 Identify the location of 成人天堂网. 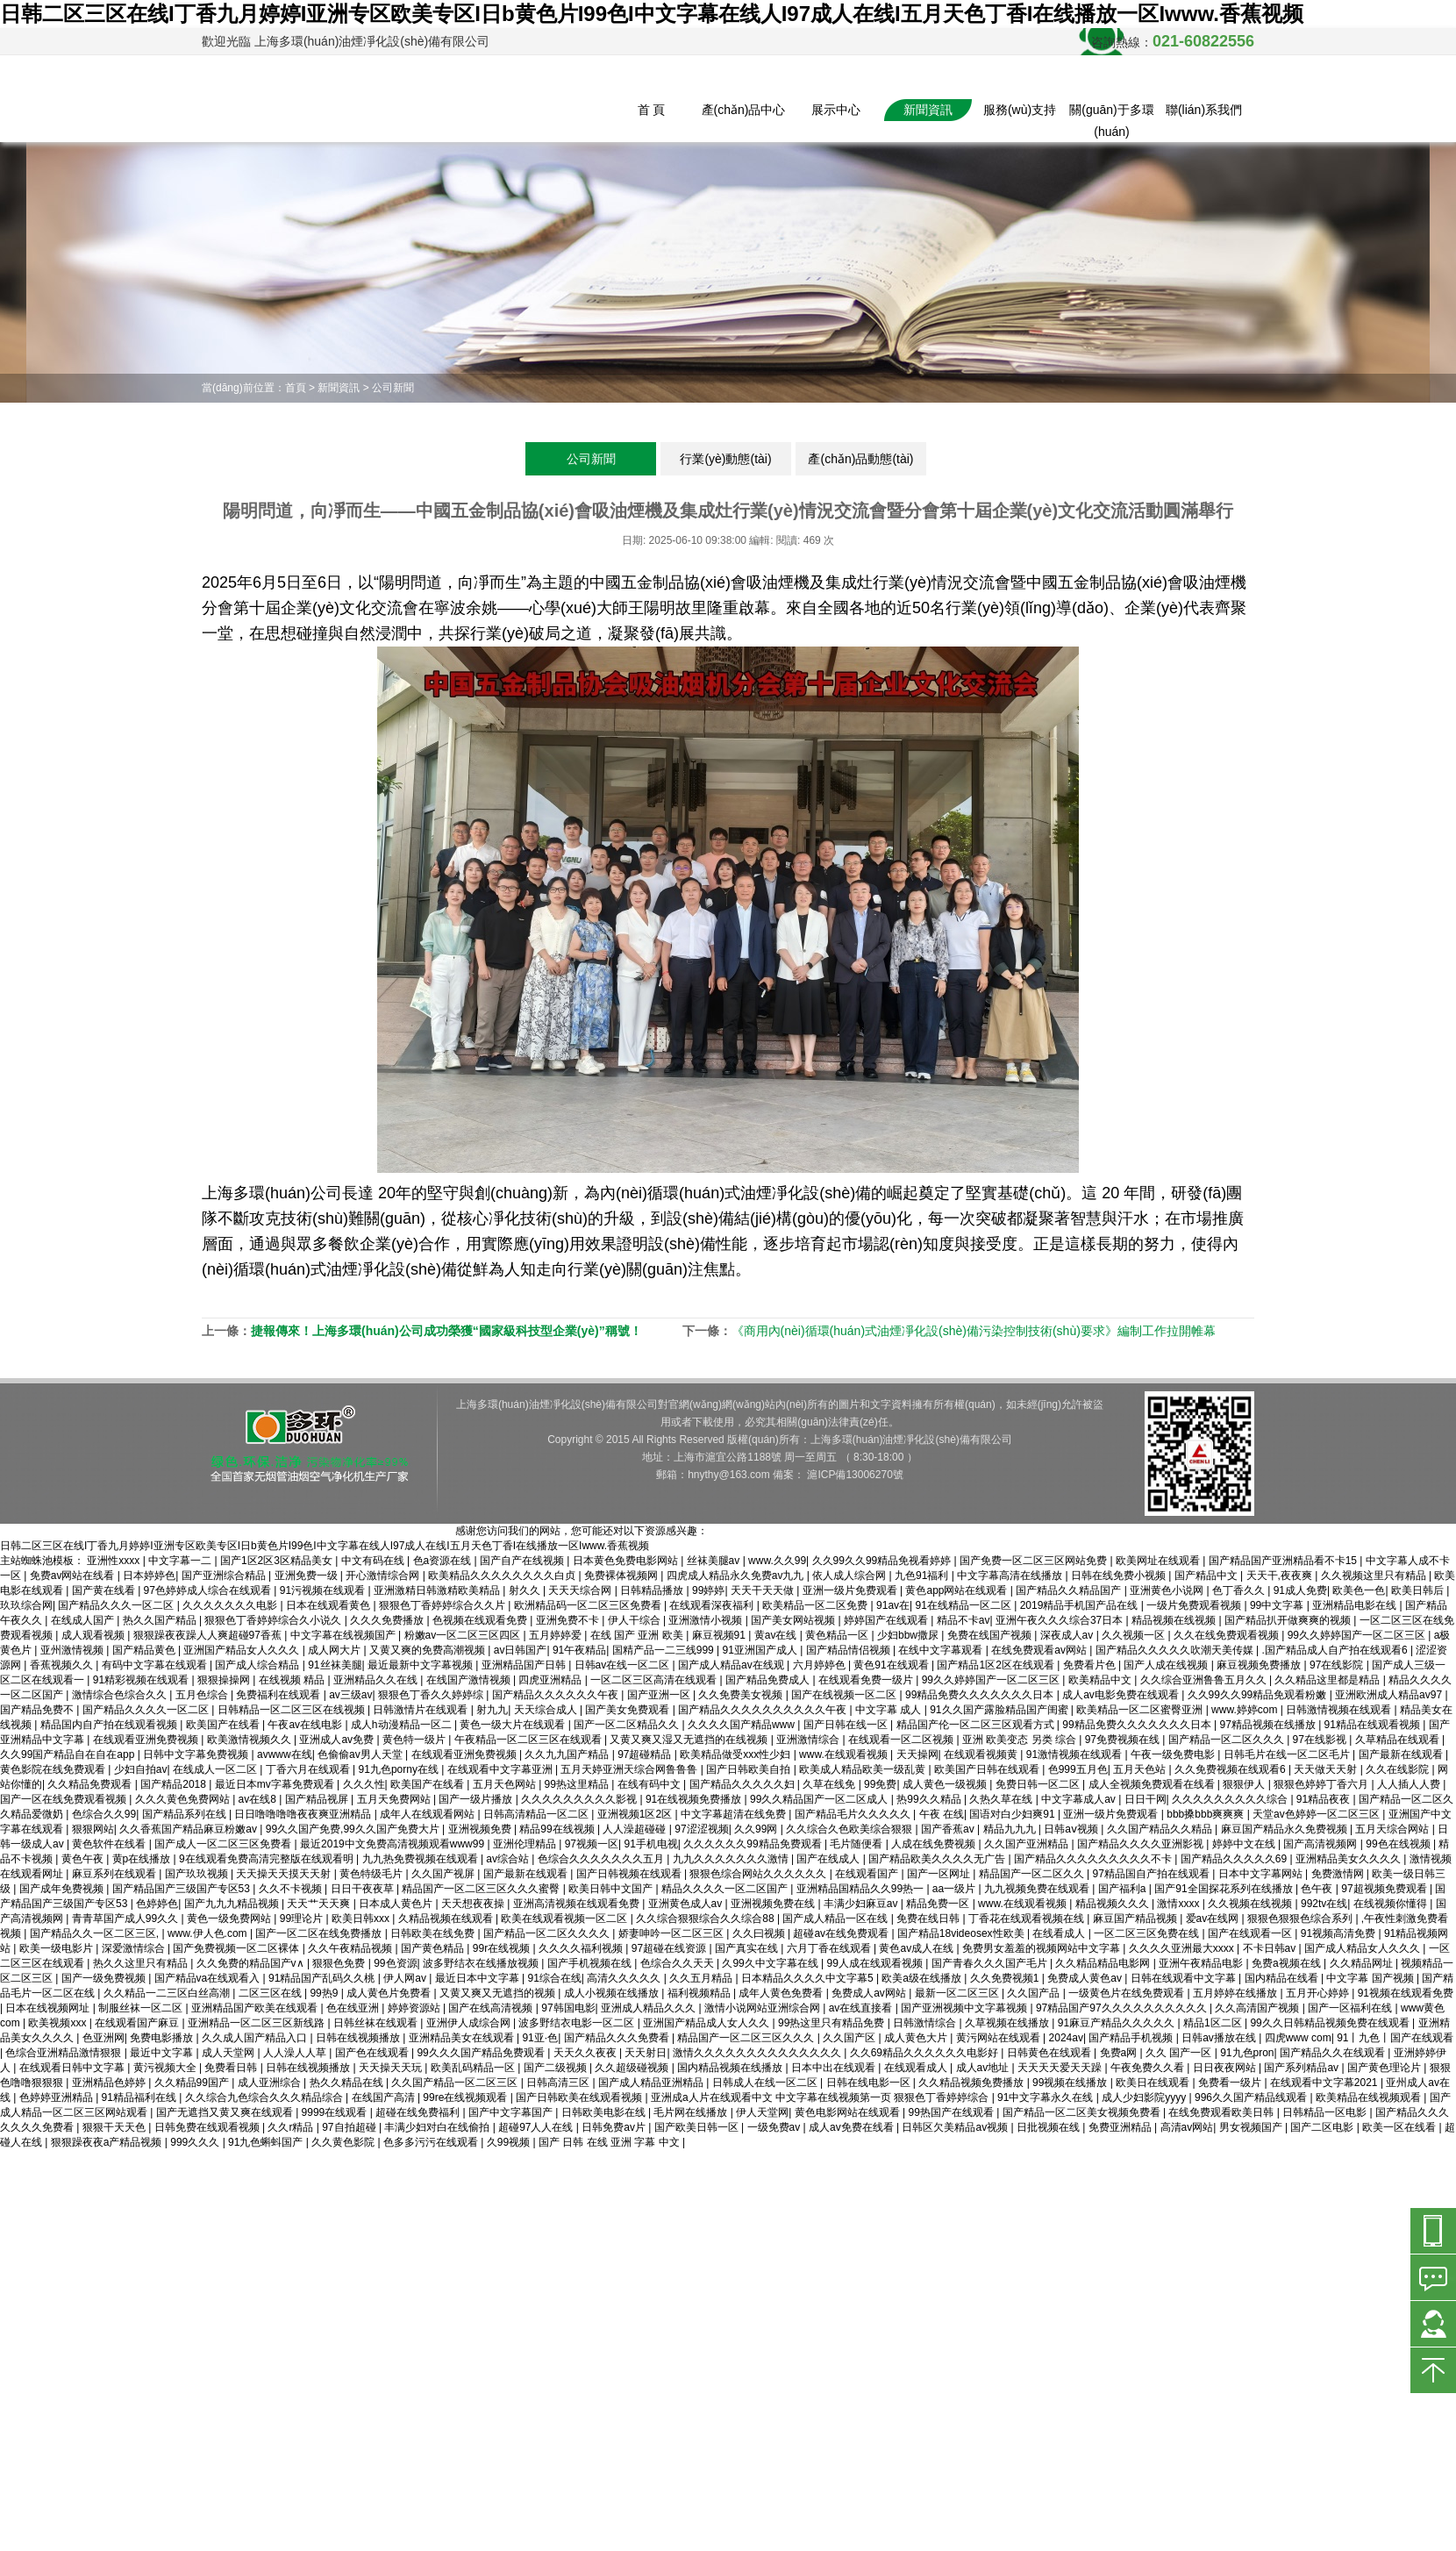
(229, 2053).